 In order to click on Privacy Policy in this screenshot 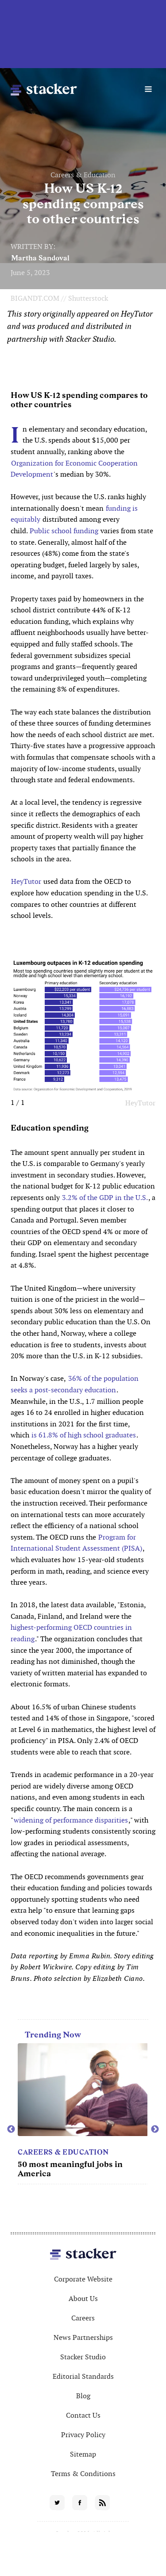, I will do `click(83, 2434)`.